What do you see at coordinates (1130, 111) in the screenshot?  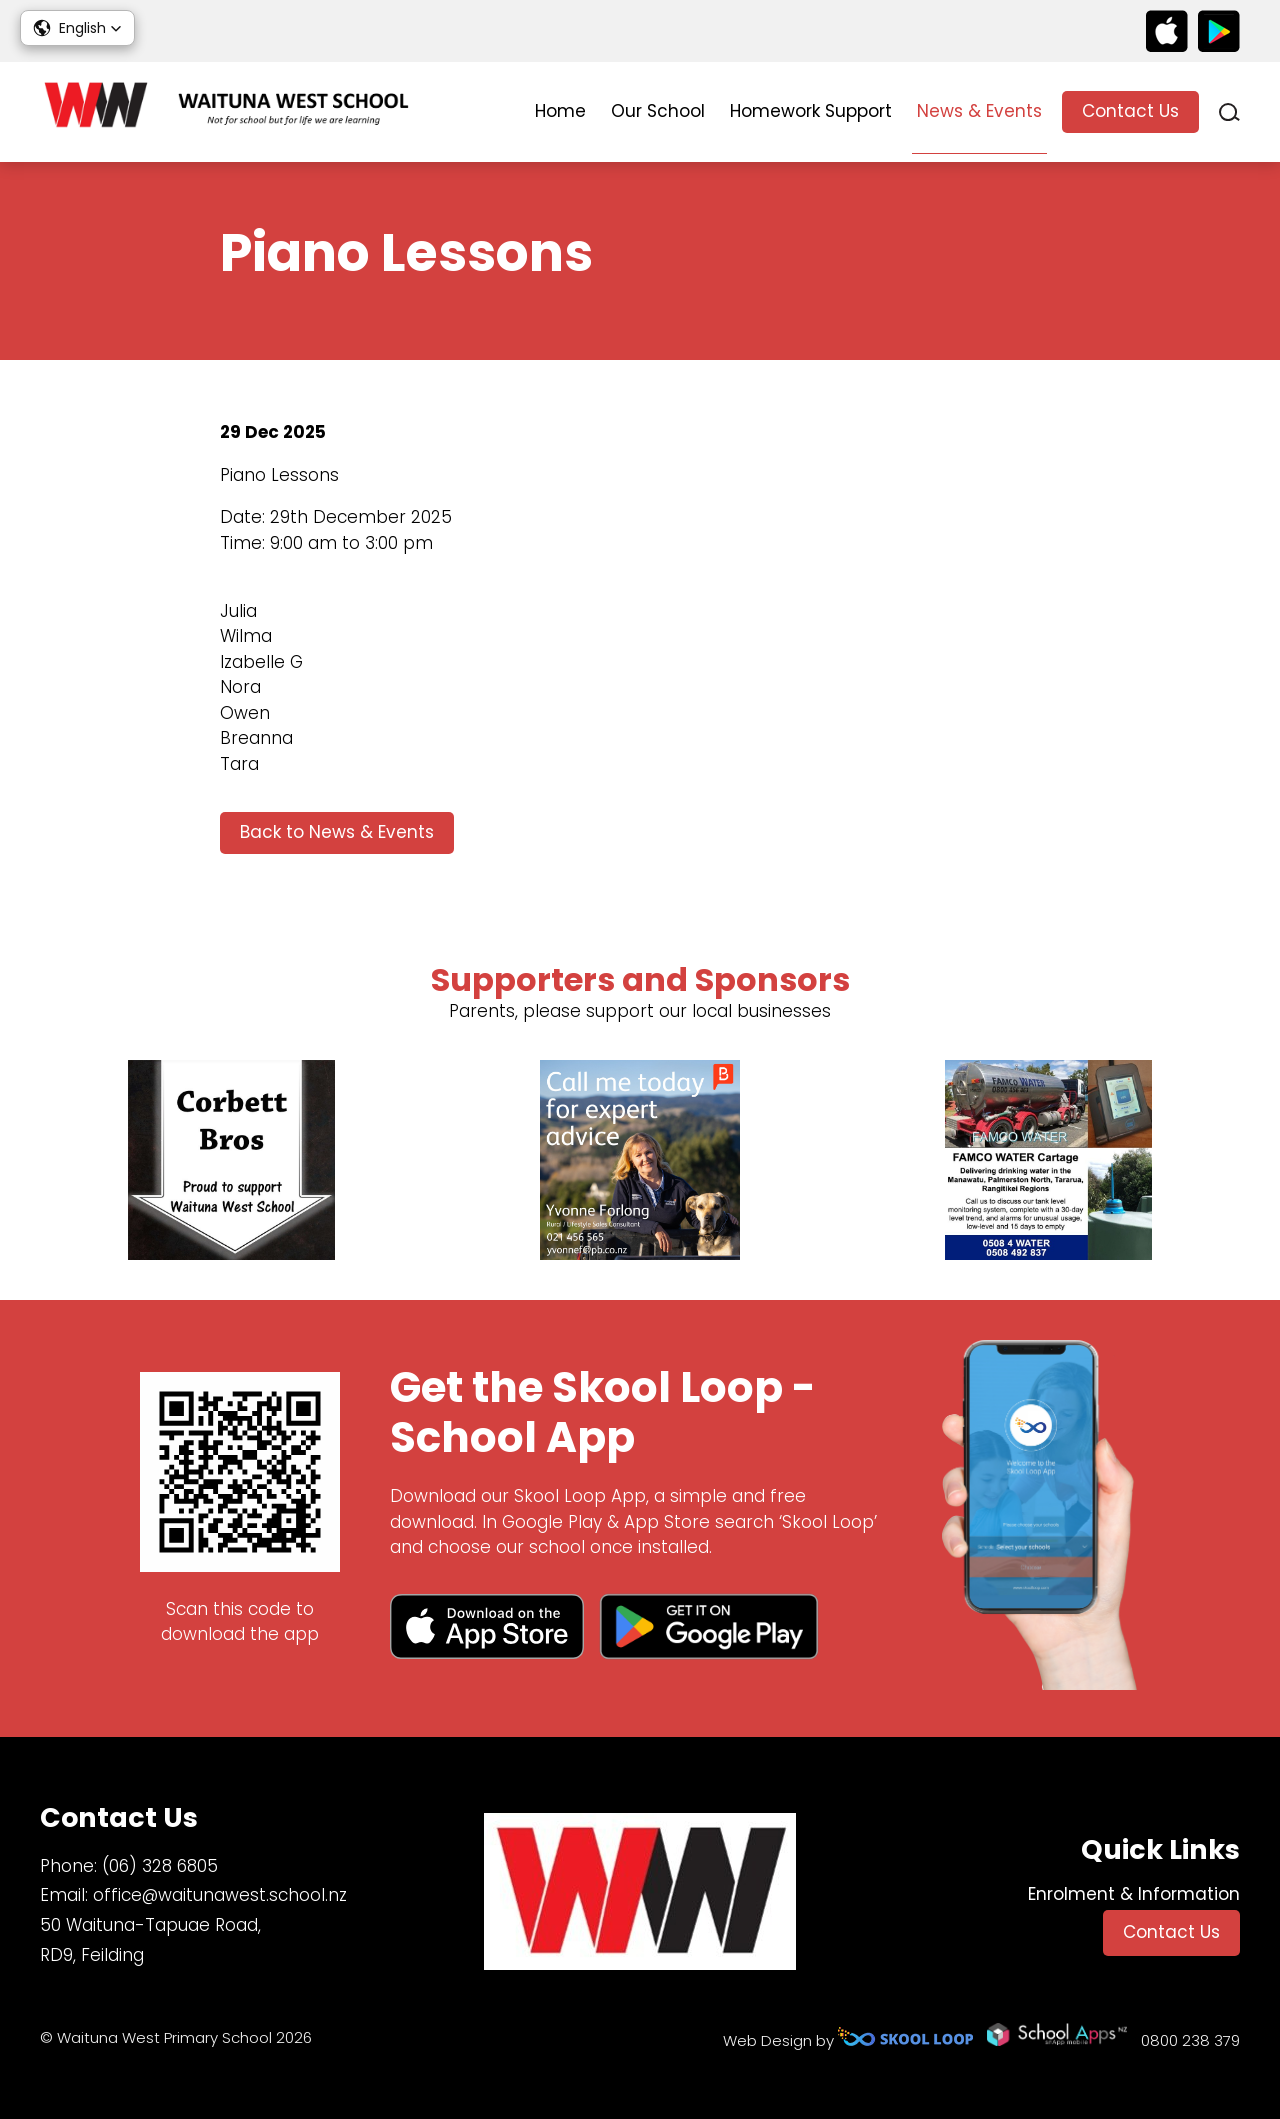 I see `Contact Us` at bounding box center [1130, 111].